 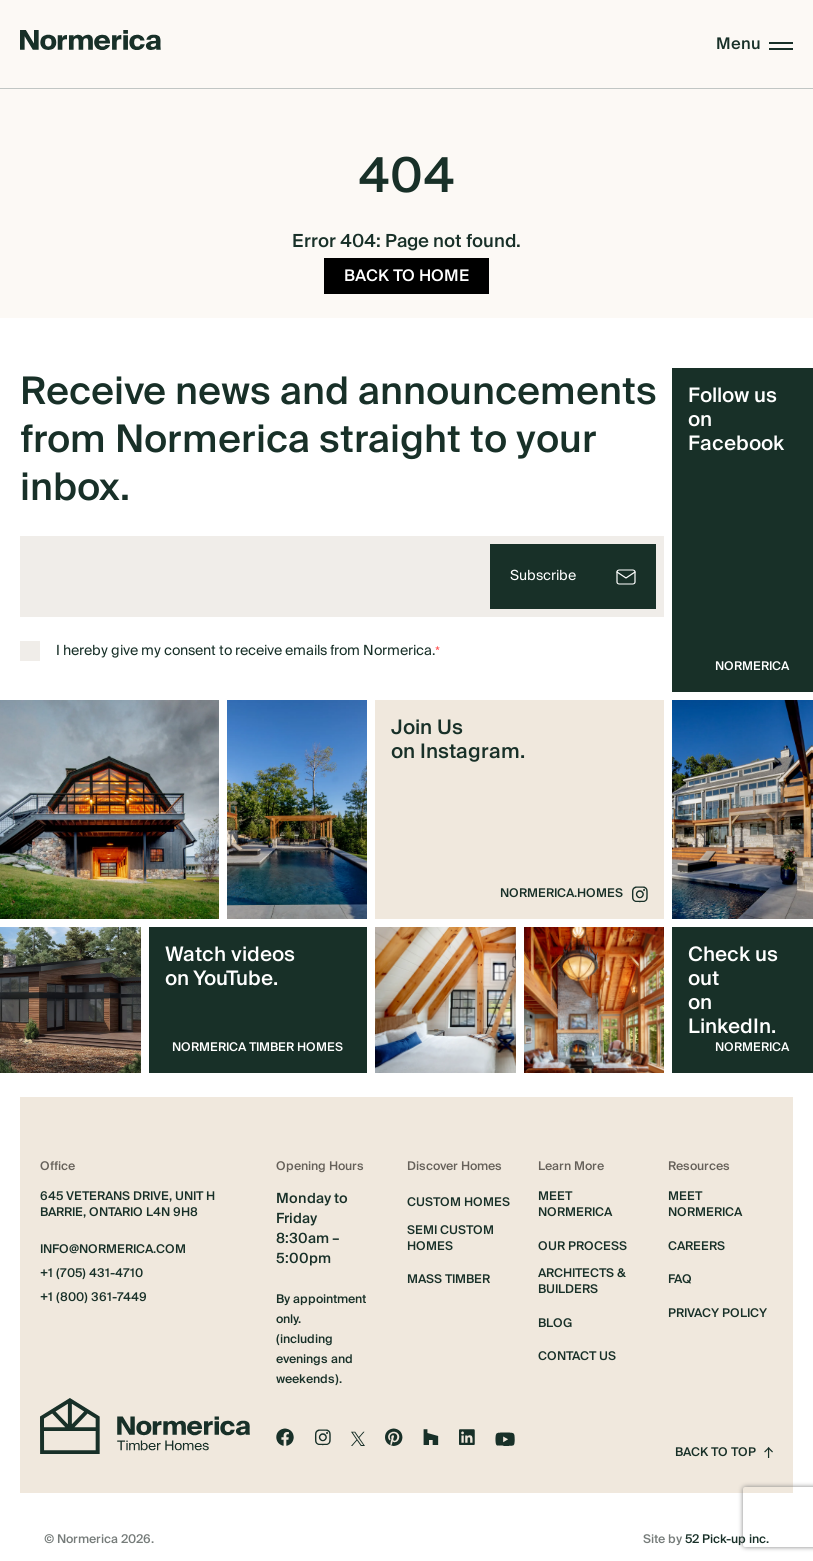 What do you see at coordinates (127, 1199) in the screenshot?
I see `645 Veterans Drive, Unit H Barrie, Ontario L4N 9H8` at bounding box center [127, 1199].